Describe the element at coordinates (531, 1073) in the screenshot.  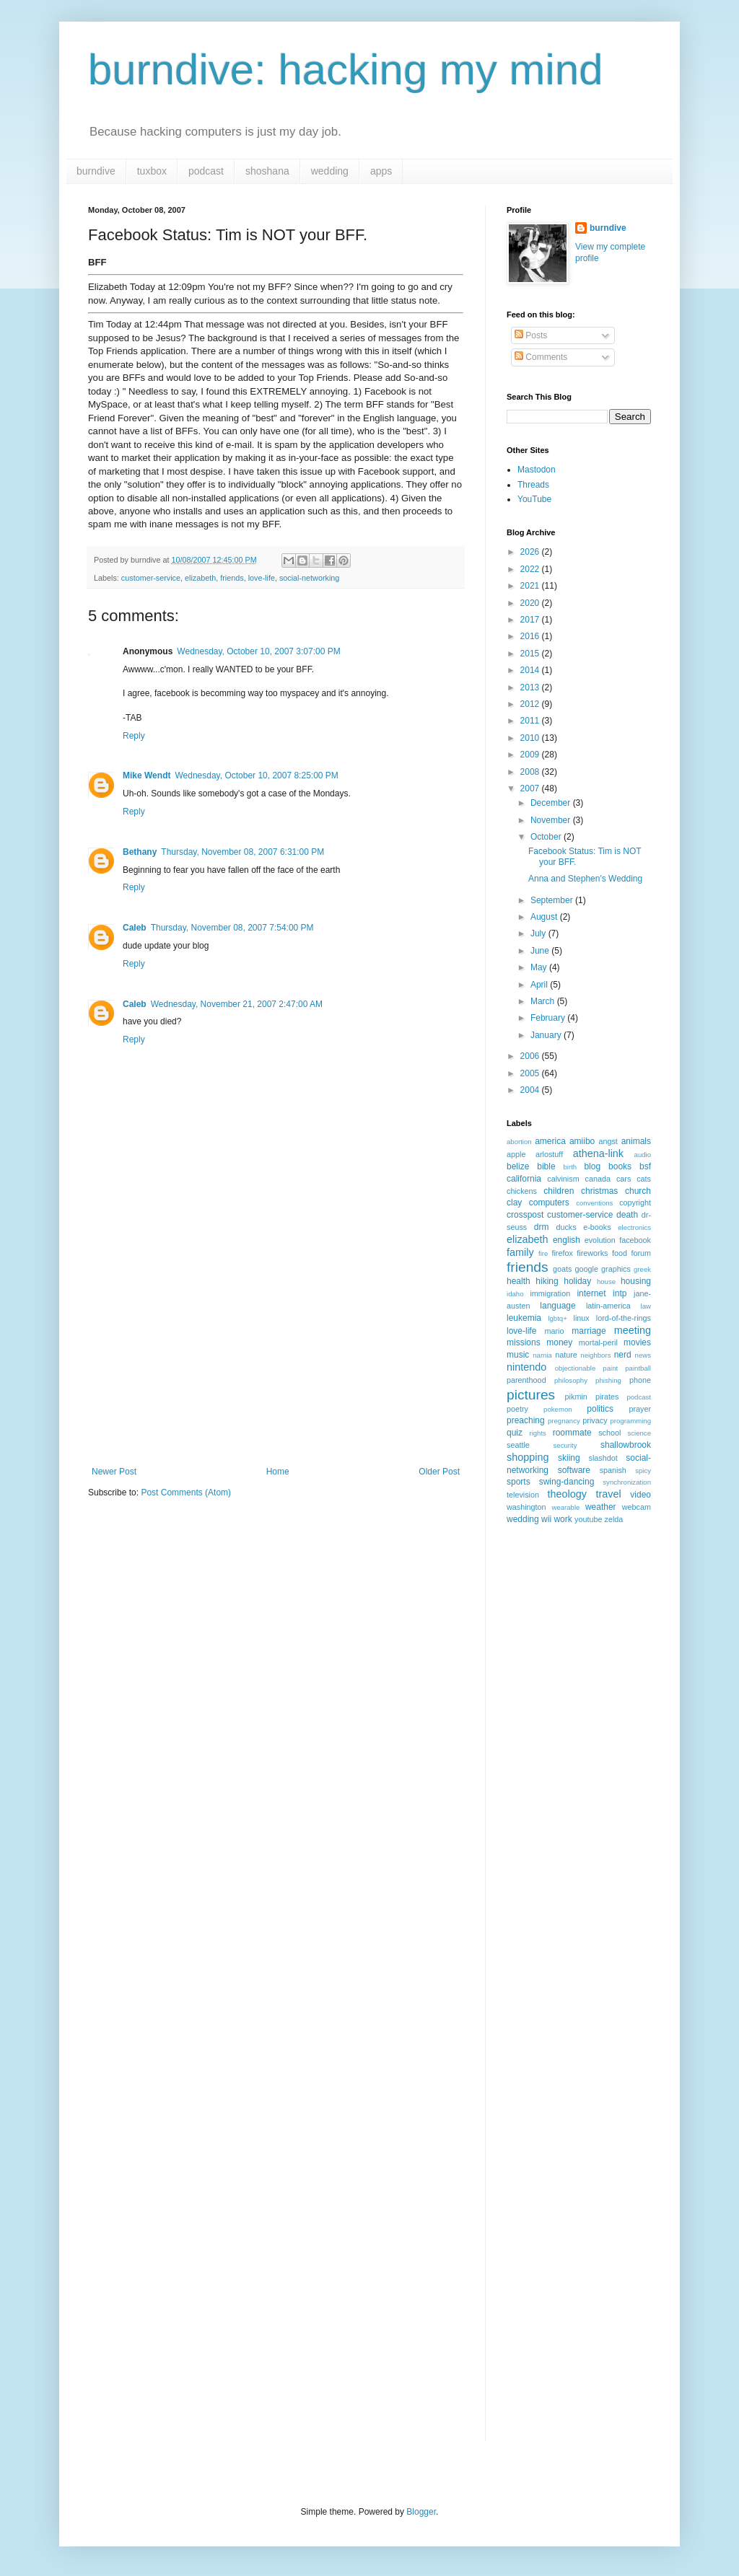
I see `2005` at that location.